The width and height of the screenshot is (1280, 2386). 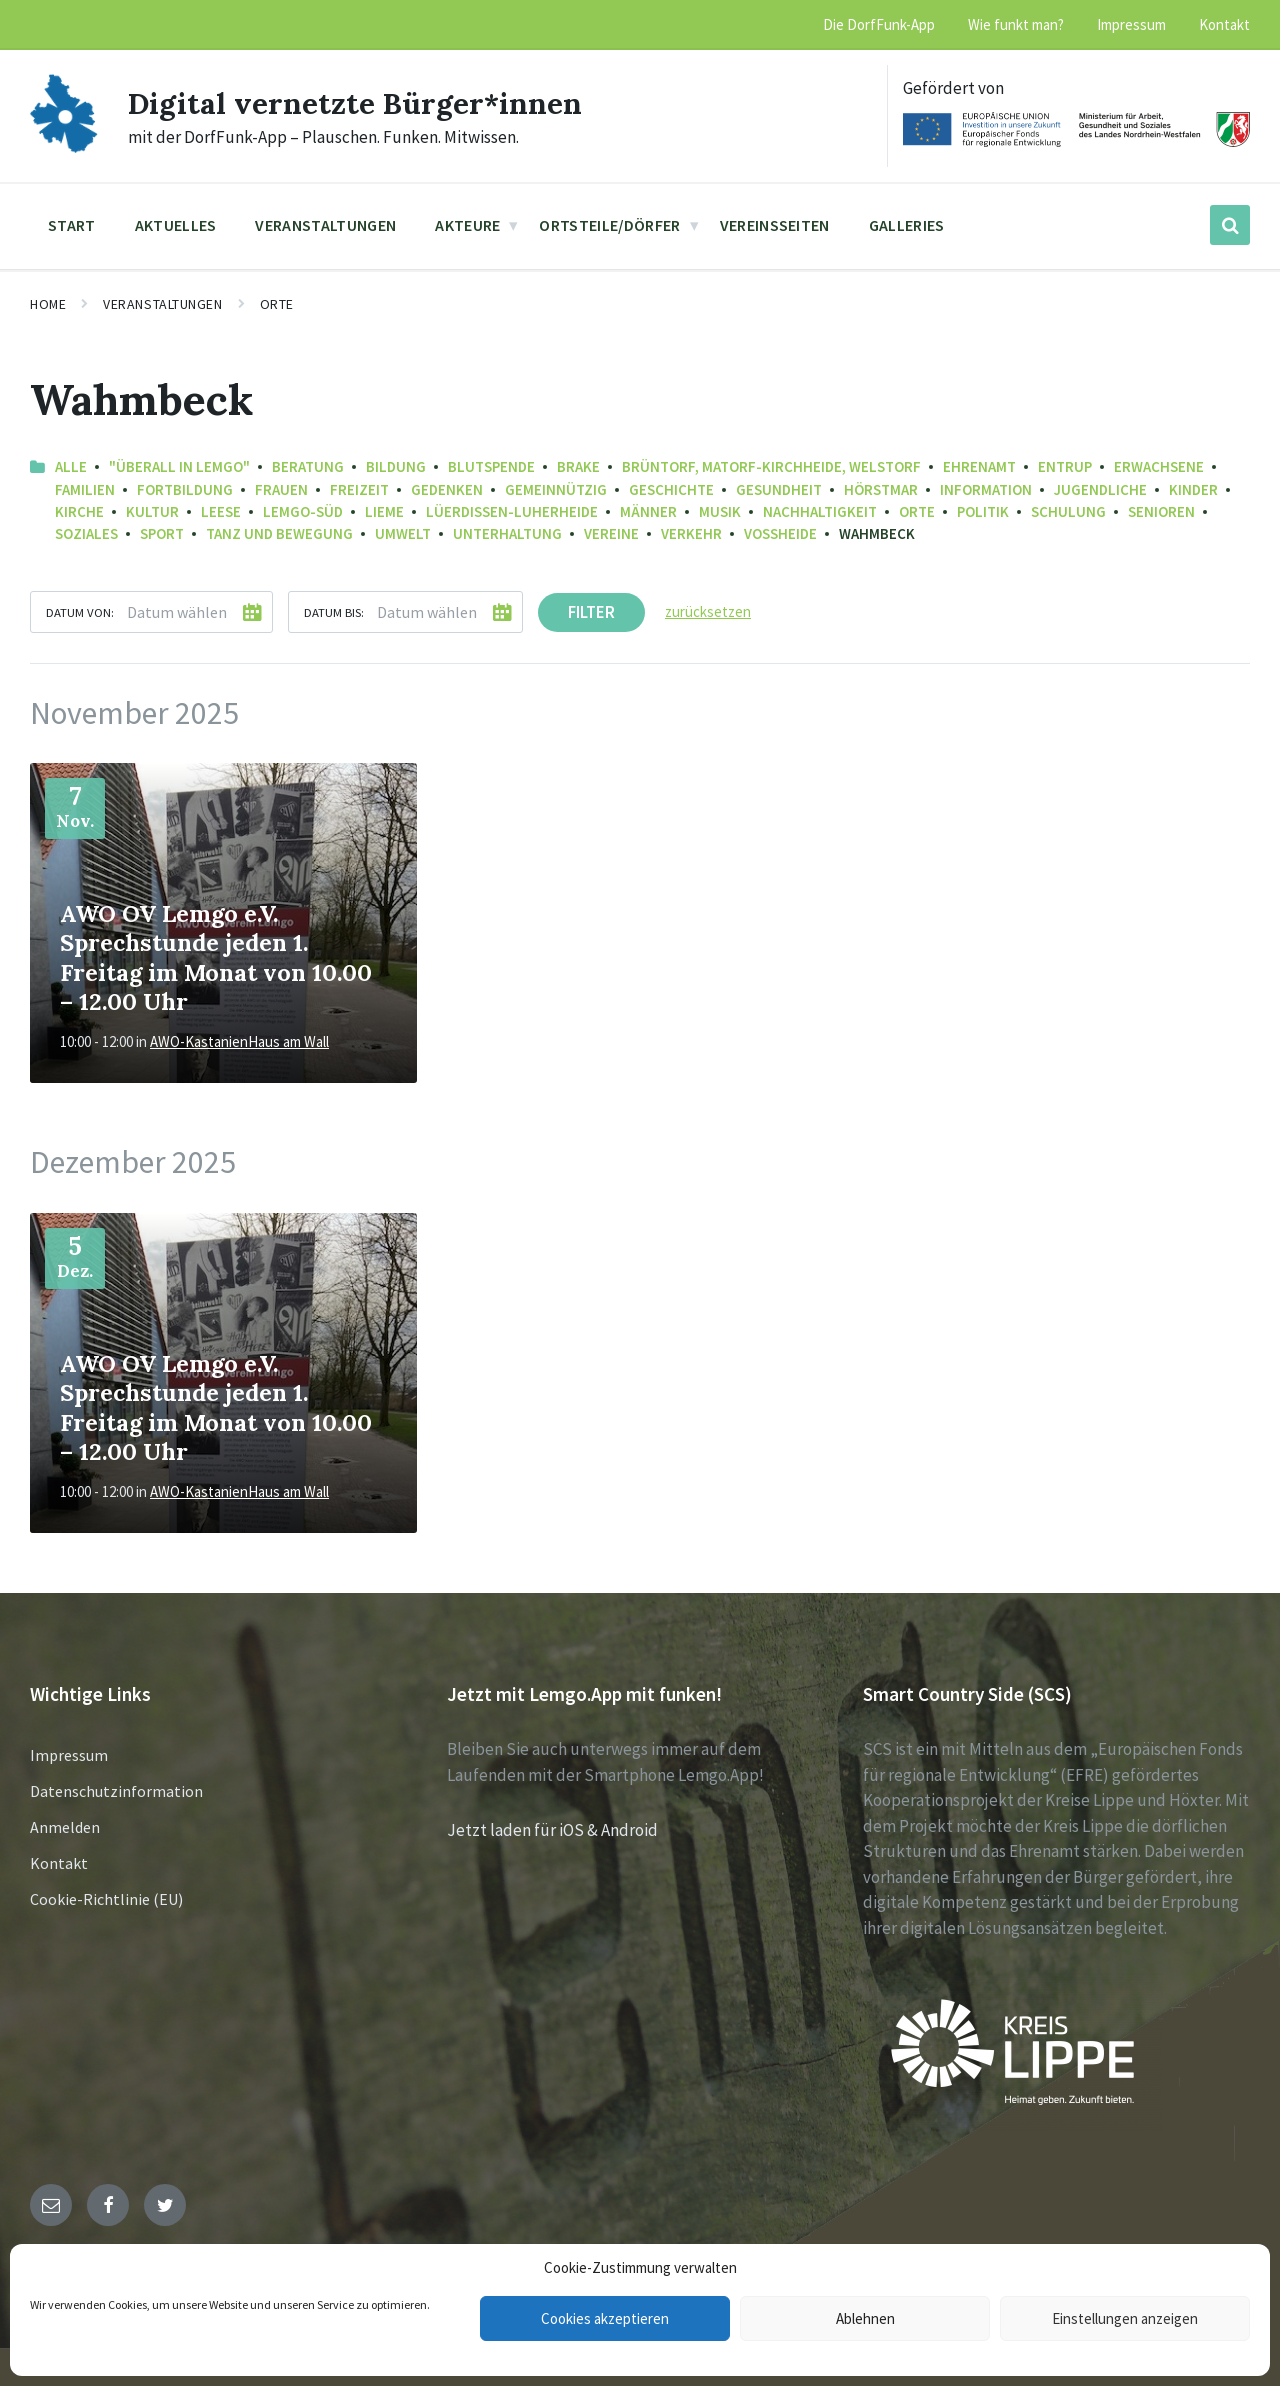 What do you see at coordinates (216, 957) in the screenshot?
I see `AWO OV Lemgo e.V. Sprechstunde jeden 1. Freitag im Monat von 10.00 – 12.00 Uhr` at bounding box center [216, 957].